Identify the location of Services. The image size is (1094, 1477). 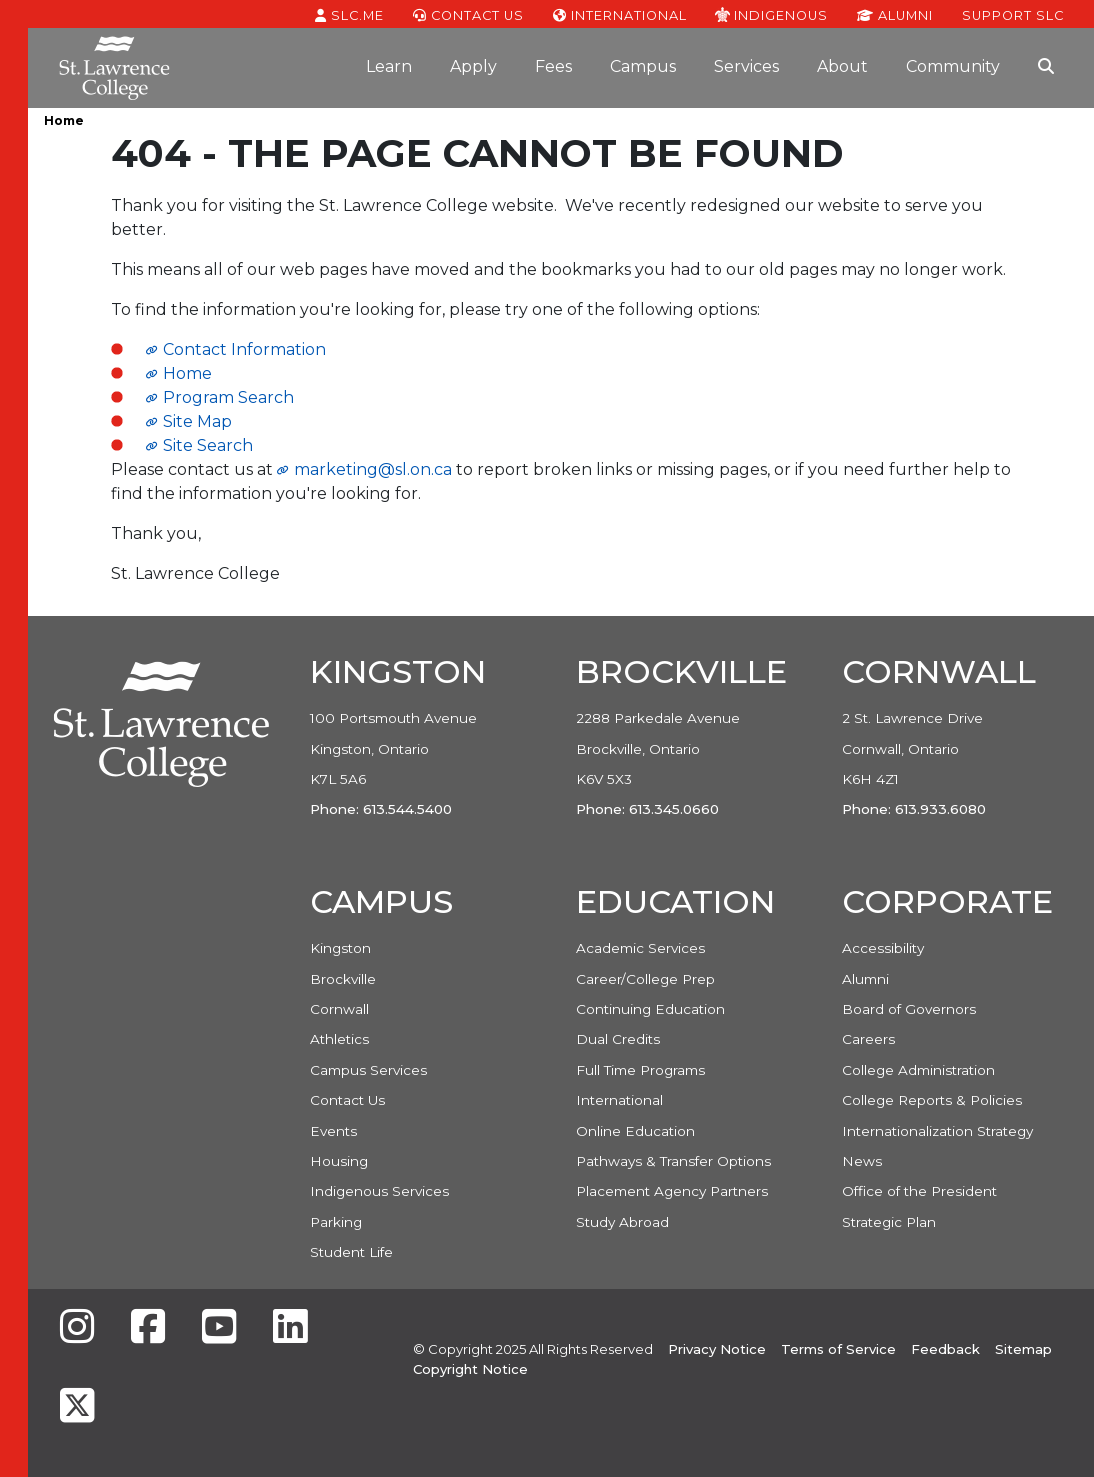
(746, 66).